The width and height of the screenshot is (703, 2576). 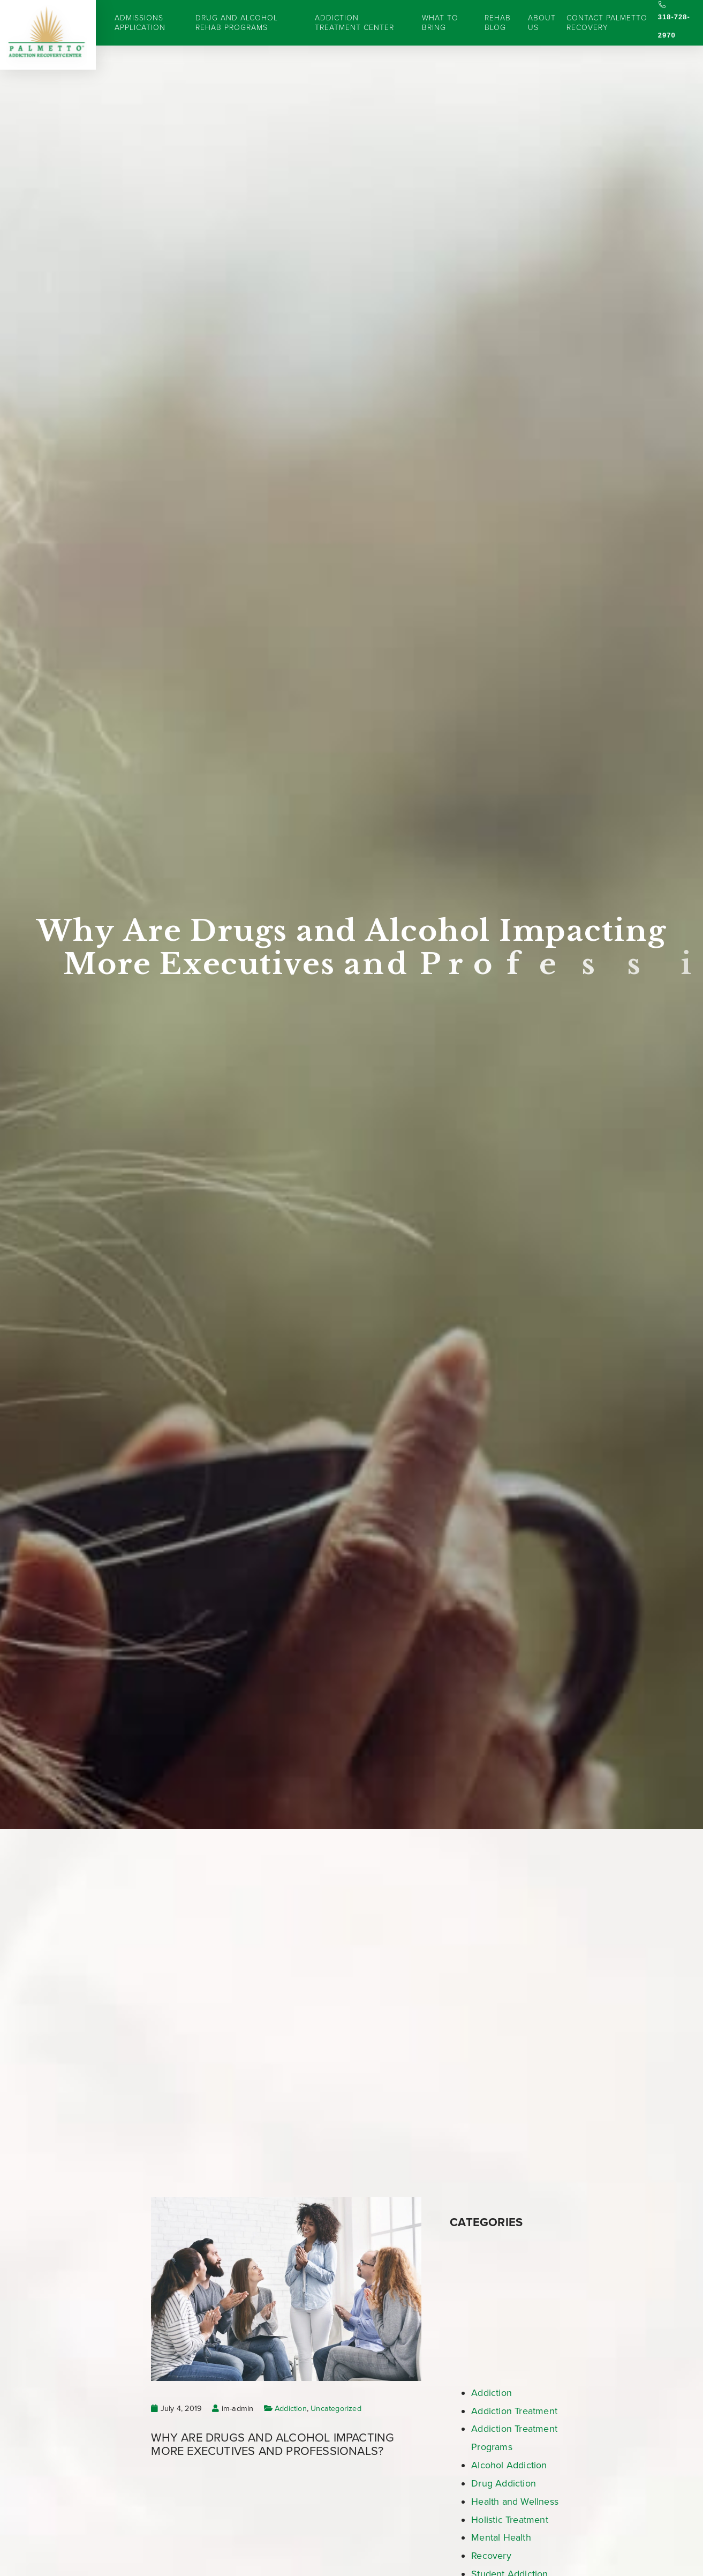 I want to click on About Us, so click(x=542, y=22).